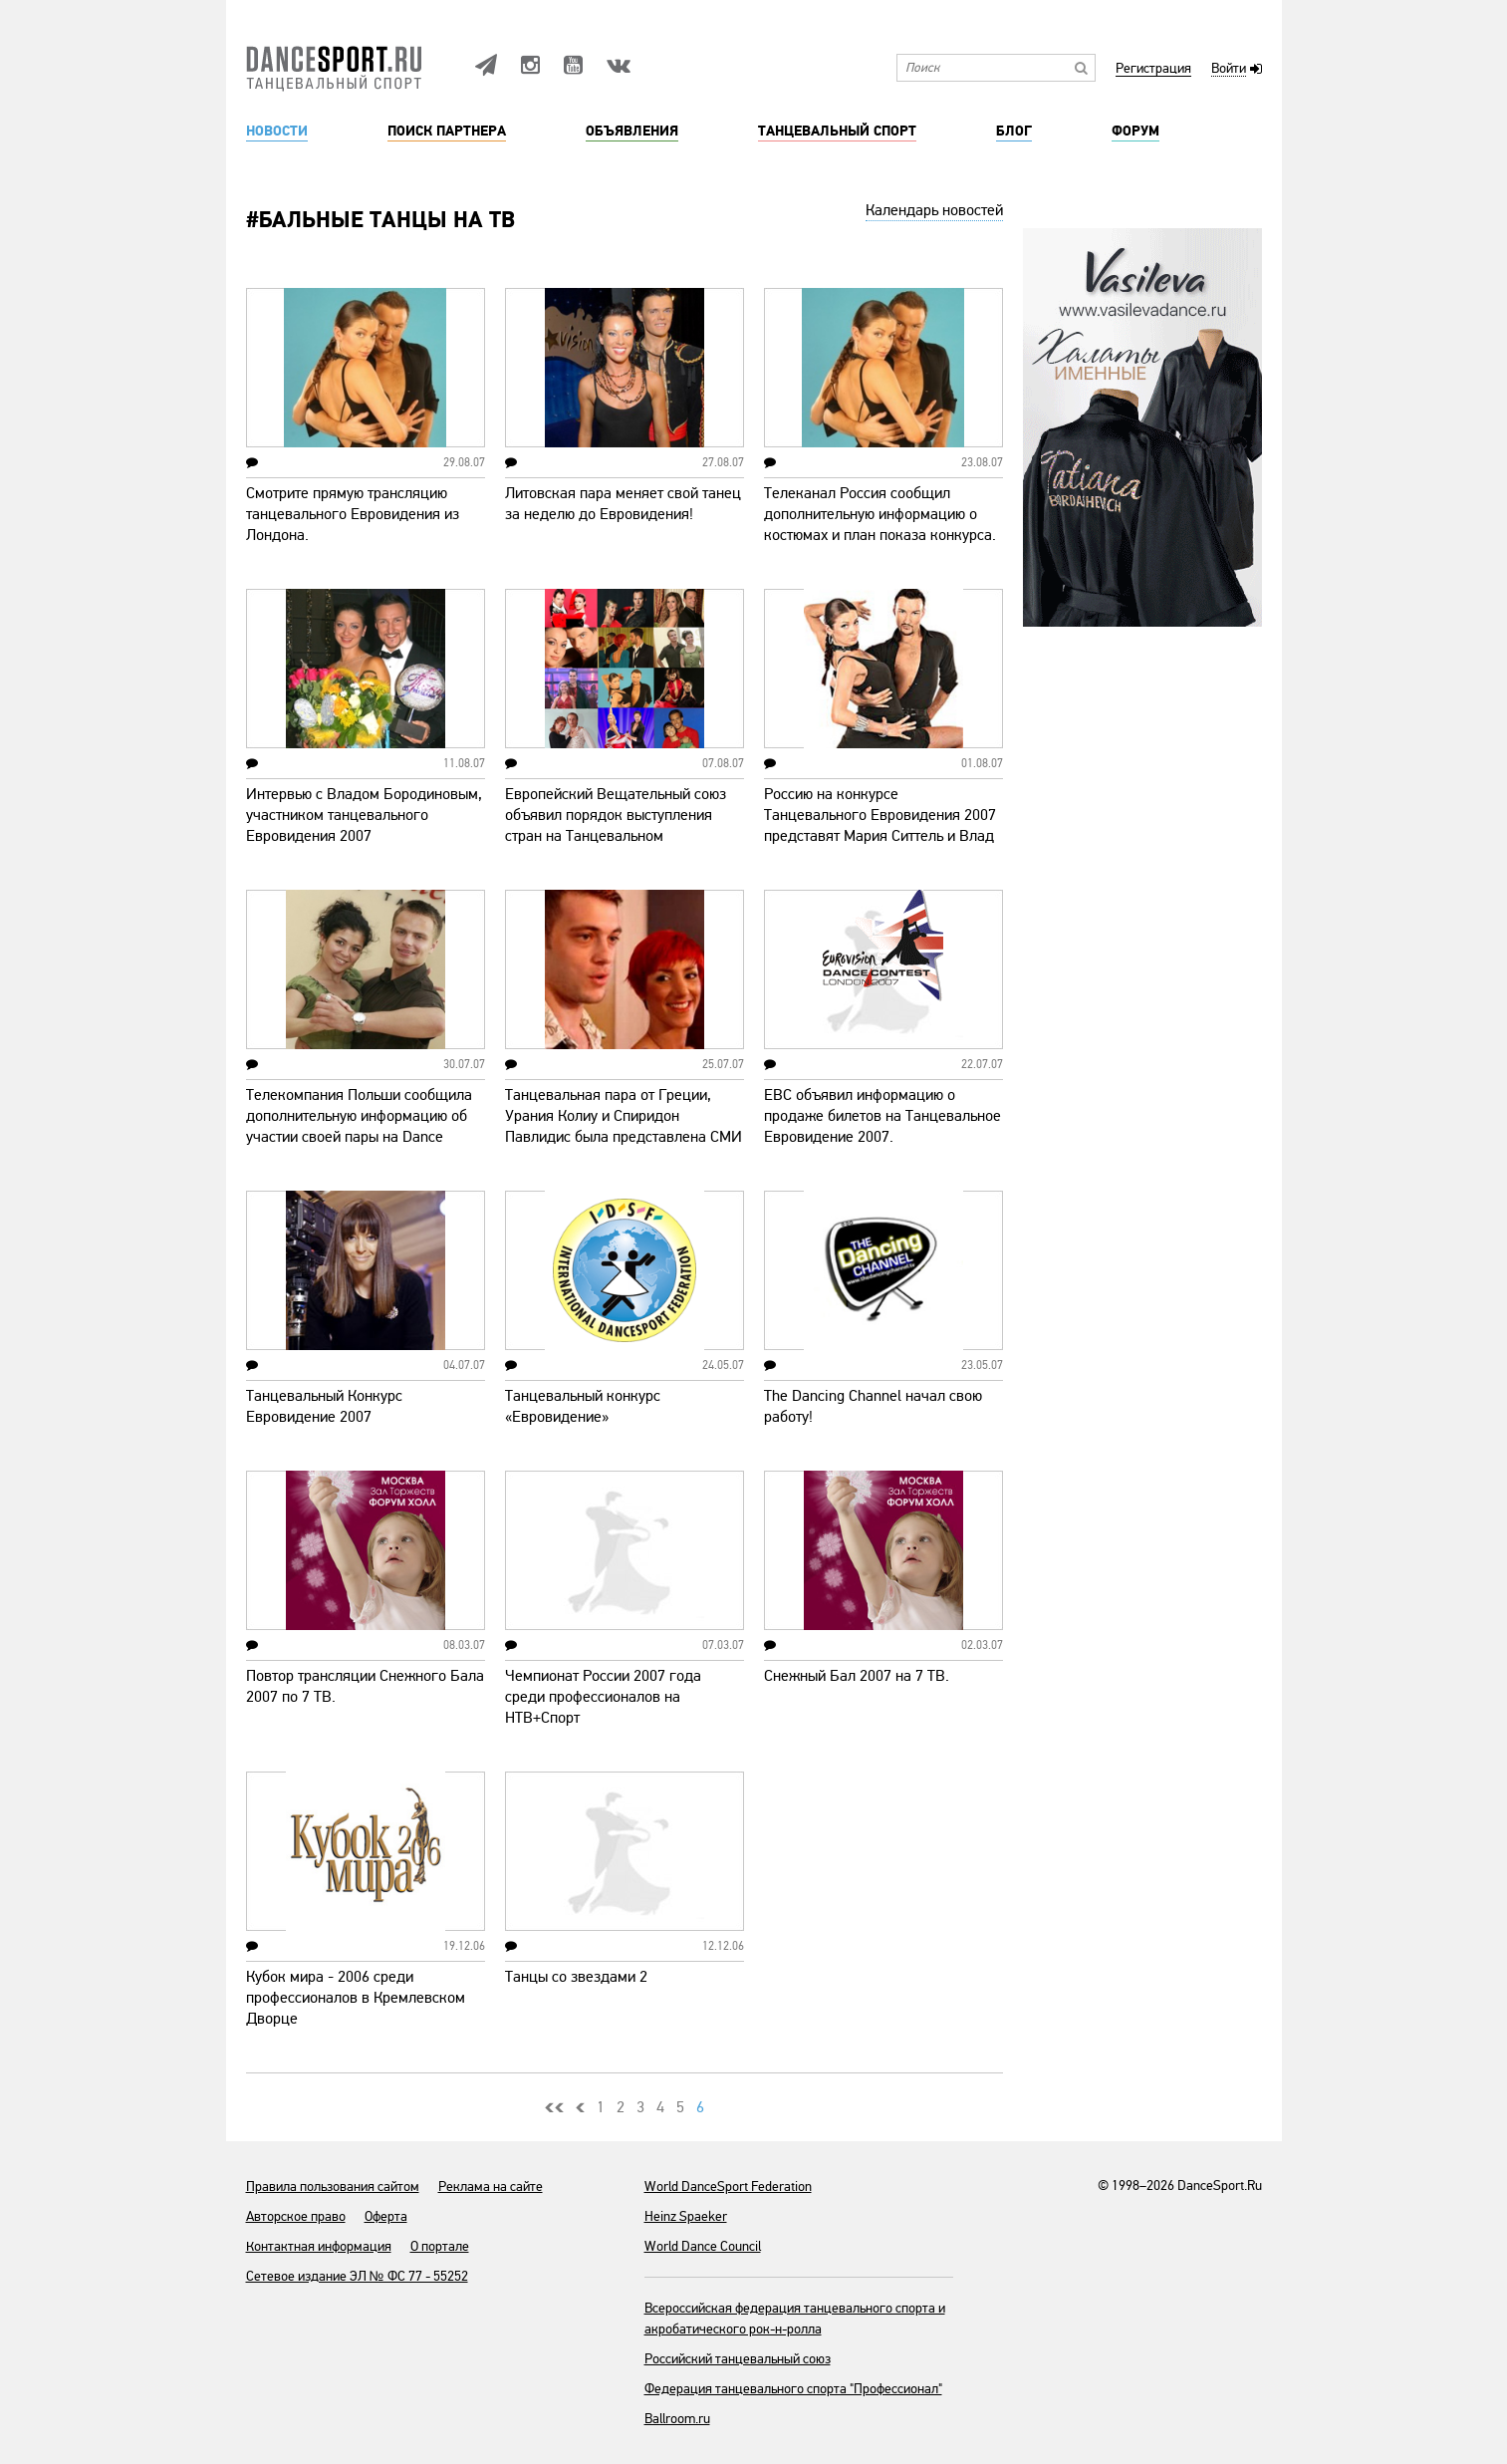 Image resolution: width=1507 pixels, height=2464 pixels. What do you see at coordinates (446, 131) in the screenshot?
I see `Поиск партнера` at bounding box center [446, 131].